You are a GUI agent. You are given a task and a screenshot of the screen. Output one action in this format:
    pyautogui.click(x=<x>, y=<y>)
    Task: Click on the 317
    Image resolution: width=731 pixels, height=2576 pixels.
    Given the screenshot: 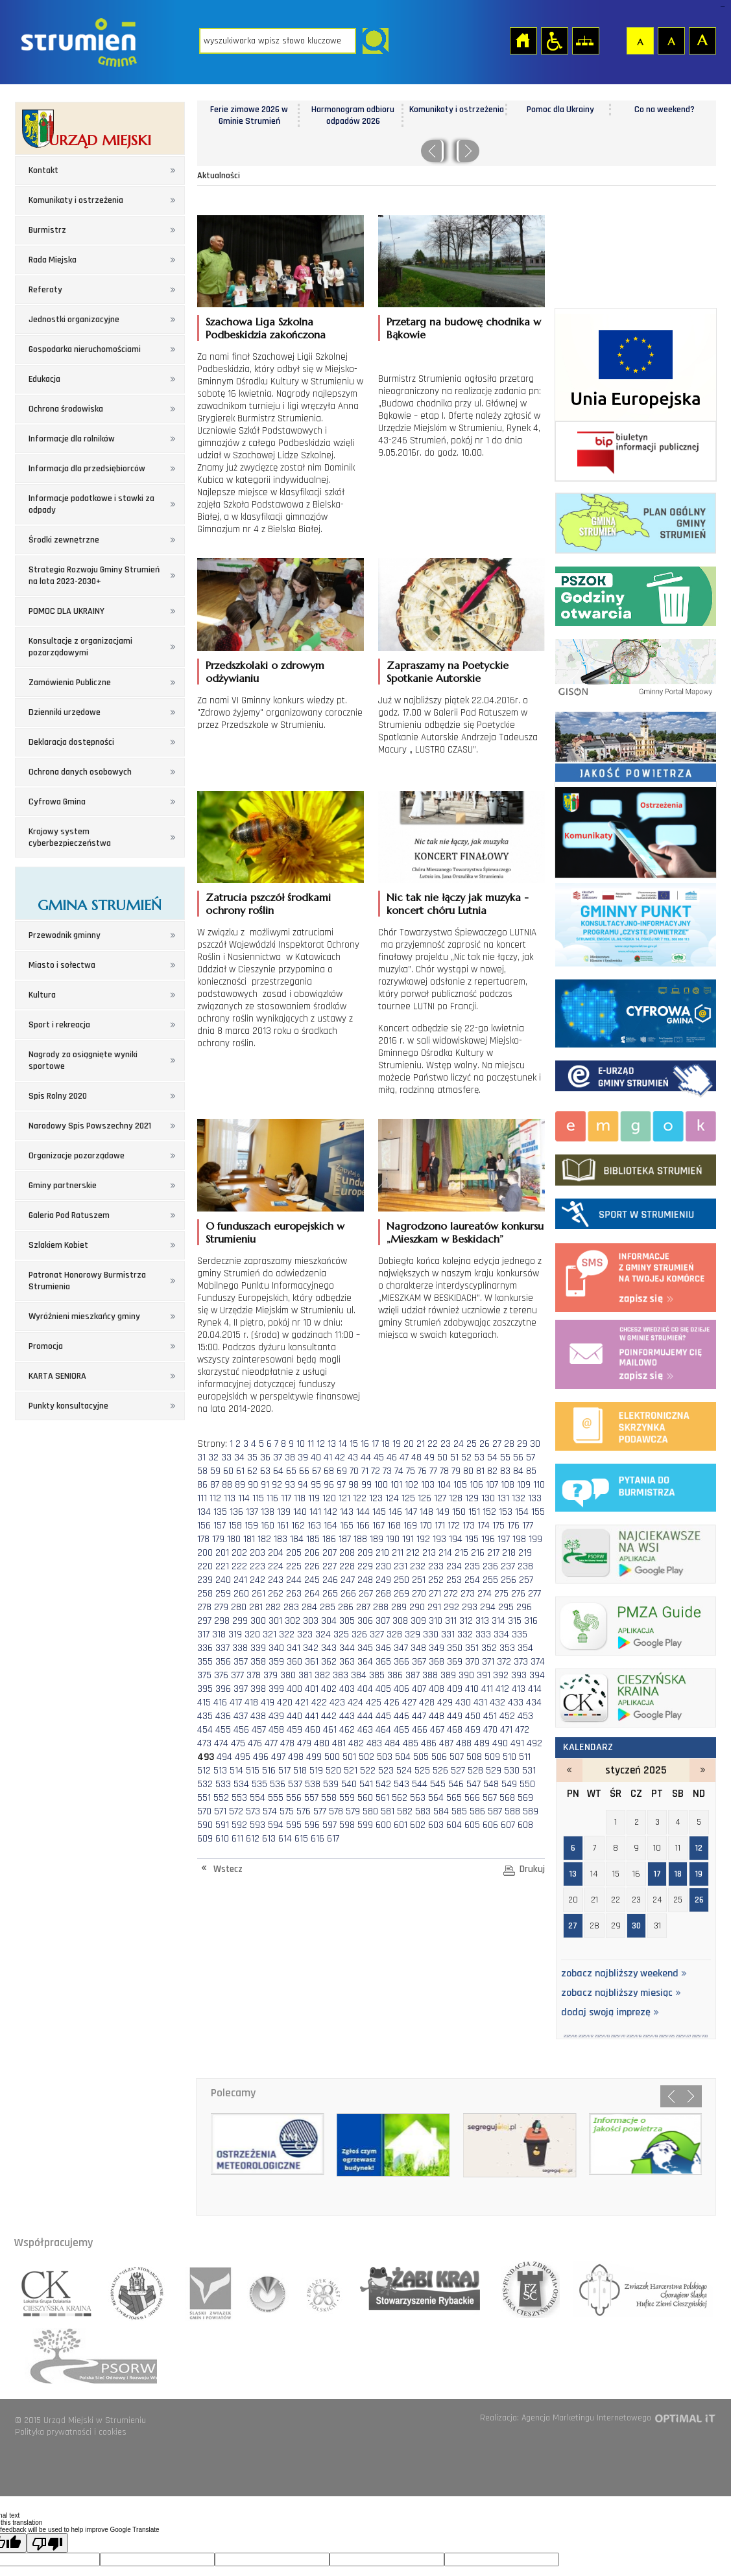 What is the action you would take?
    pyautogui.click(x=203, y=1634)
    